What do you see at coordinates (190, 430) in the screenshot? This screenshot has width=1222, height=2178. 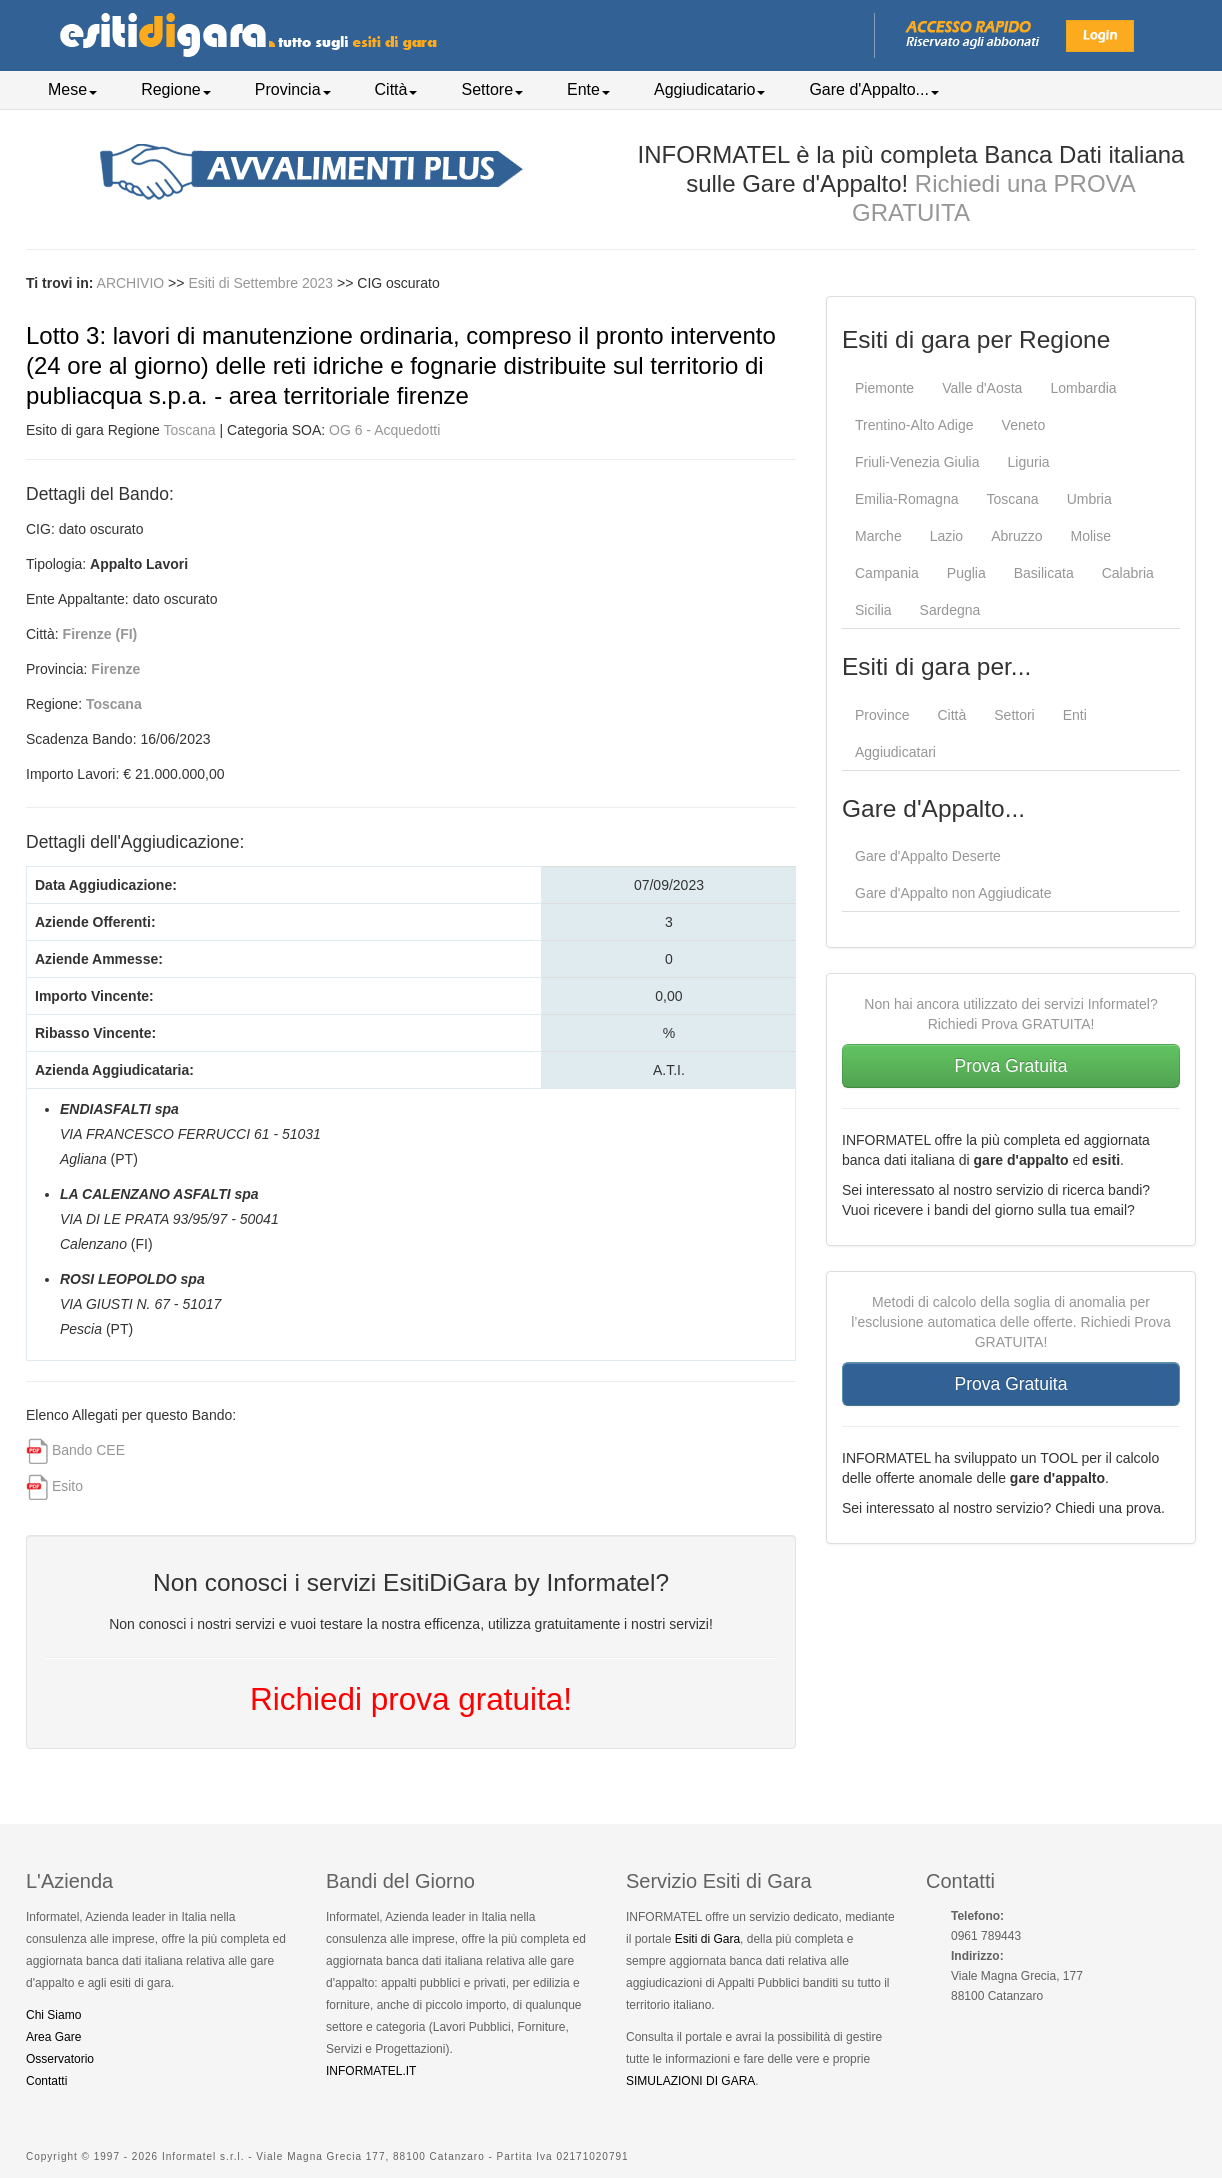 I see `Toscana` at bounding box center [190, 430].